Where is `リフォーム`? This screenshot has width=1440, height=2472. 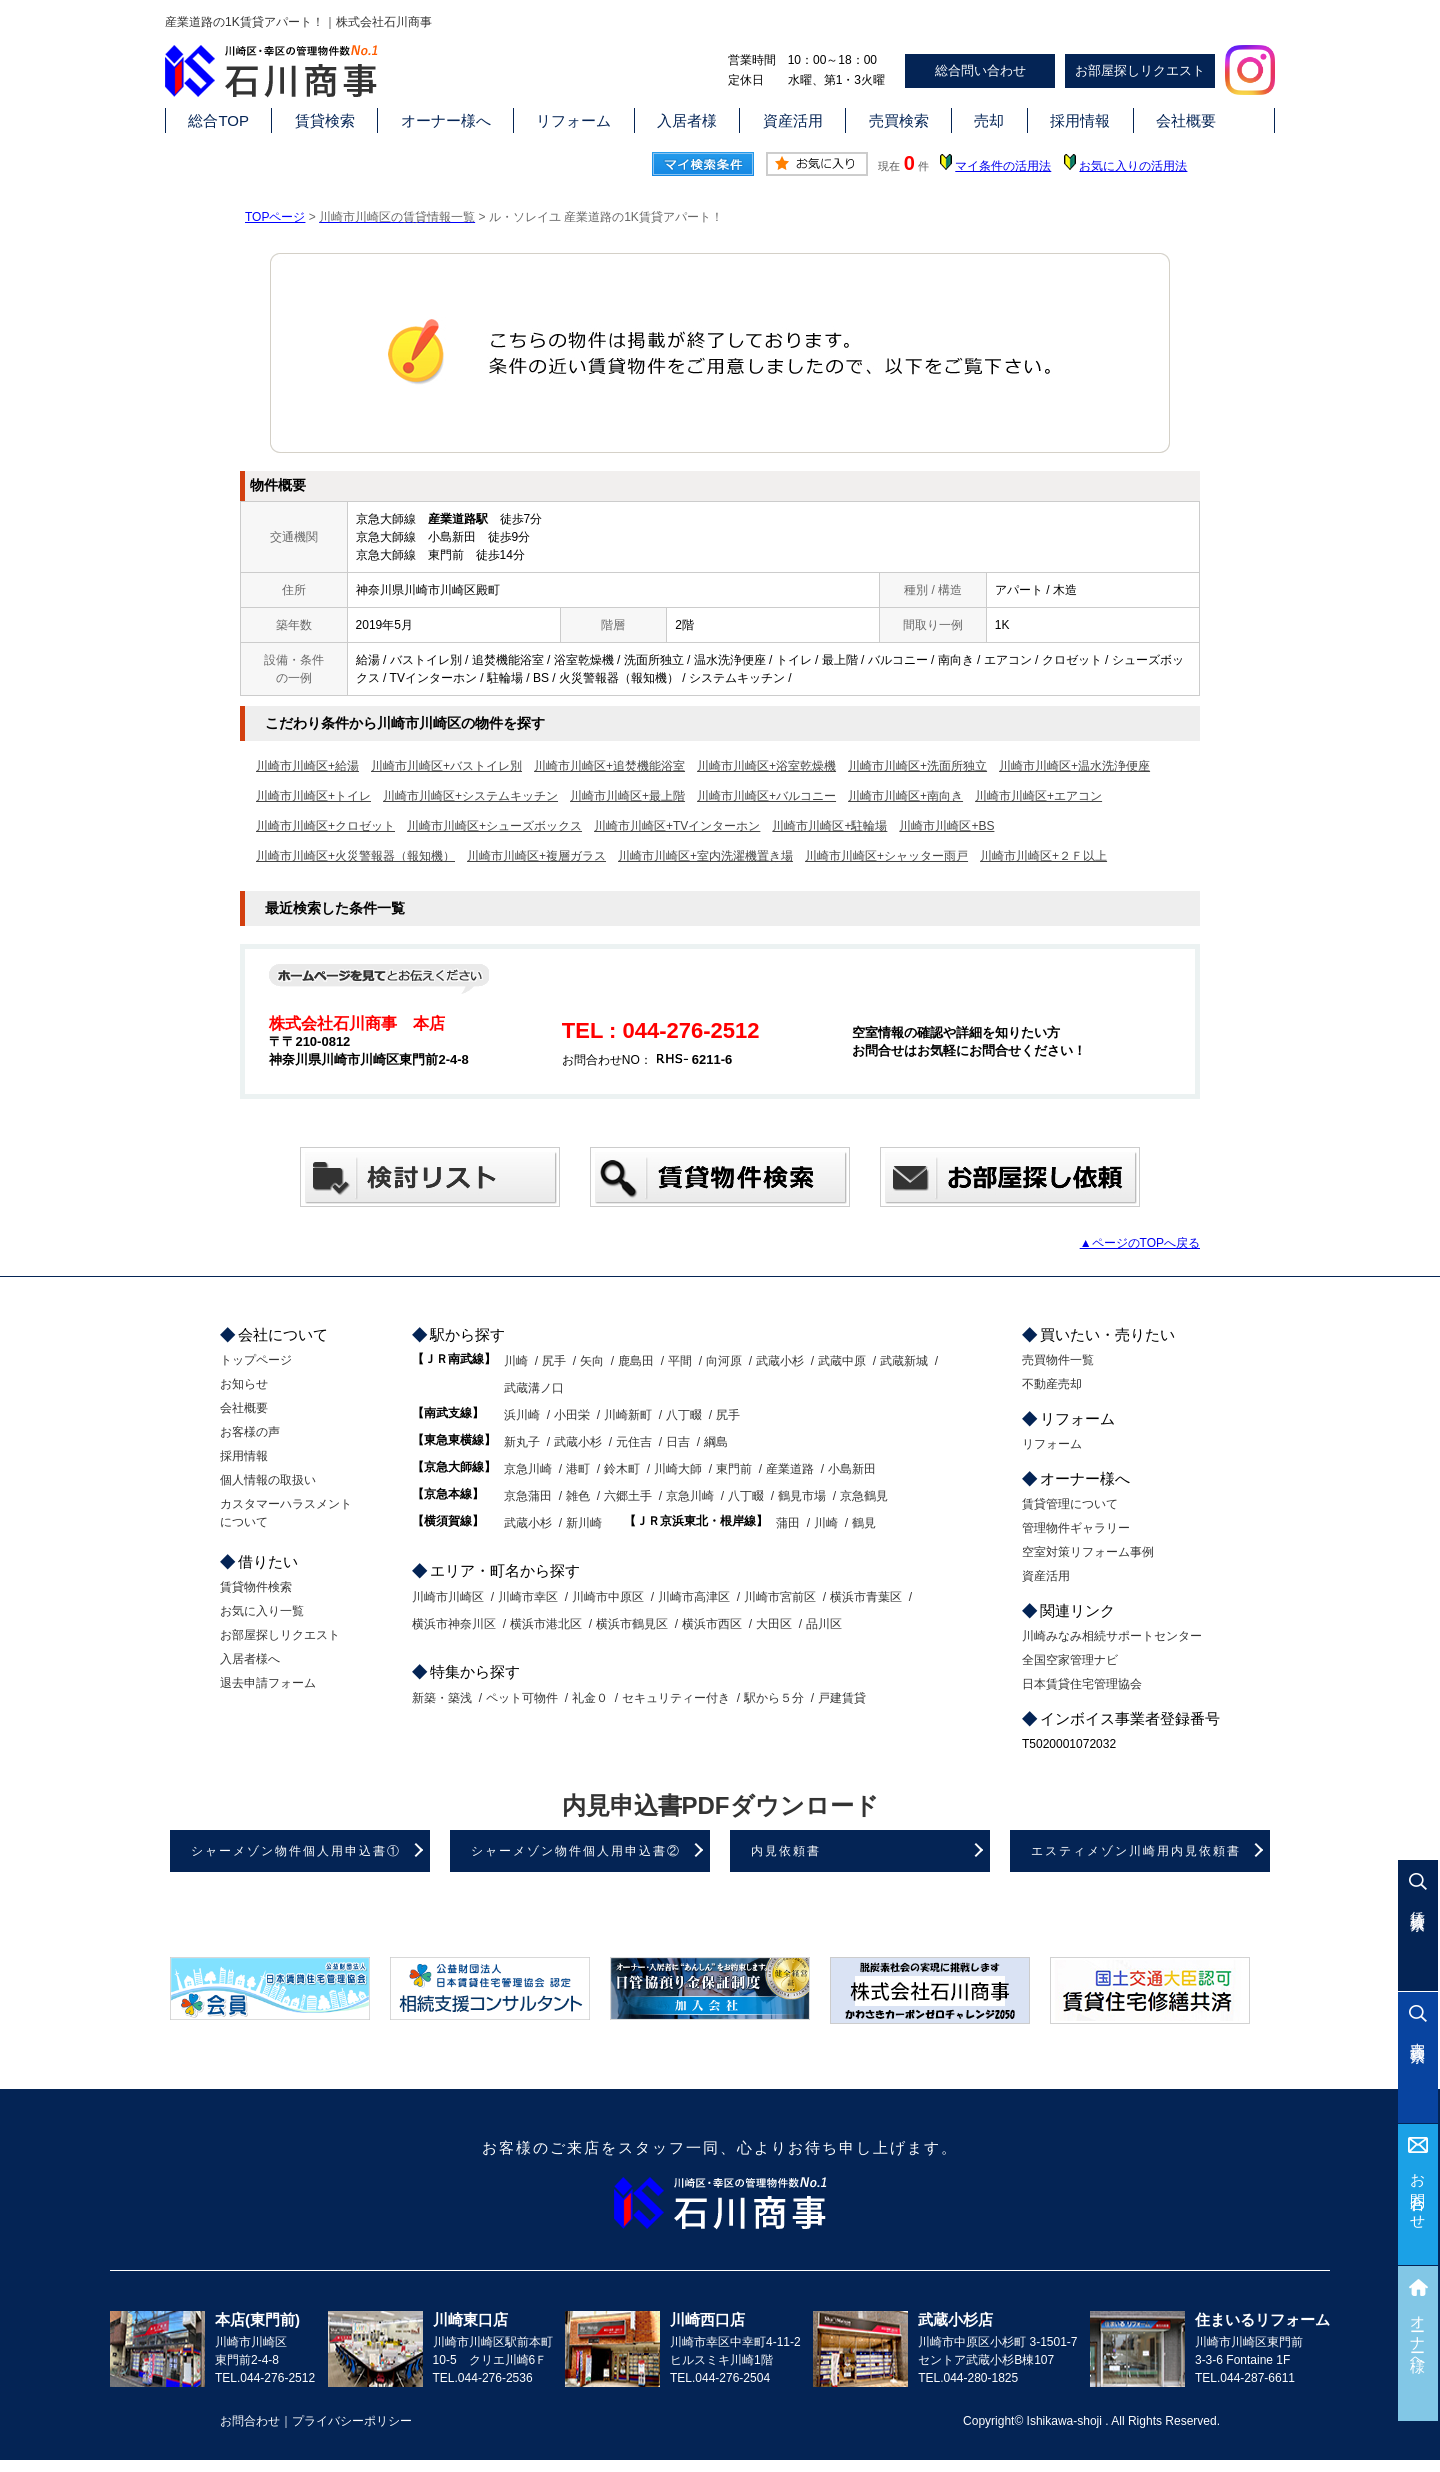 リフォーム is located at coordinates (573, 120).